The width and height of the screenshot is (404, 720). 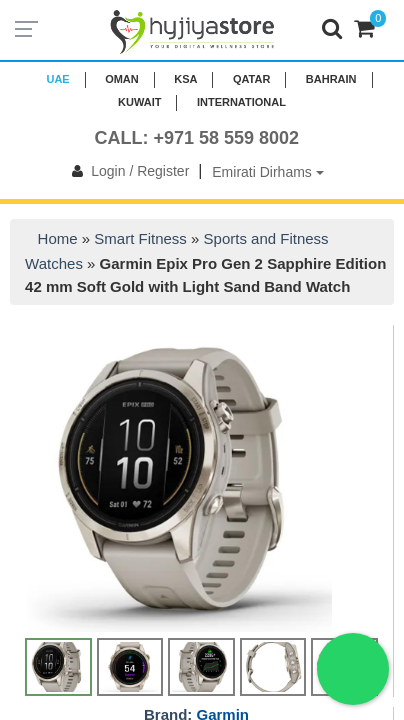 I want to click on QATAR, so click(x=251, y=79).